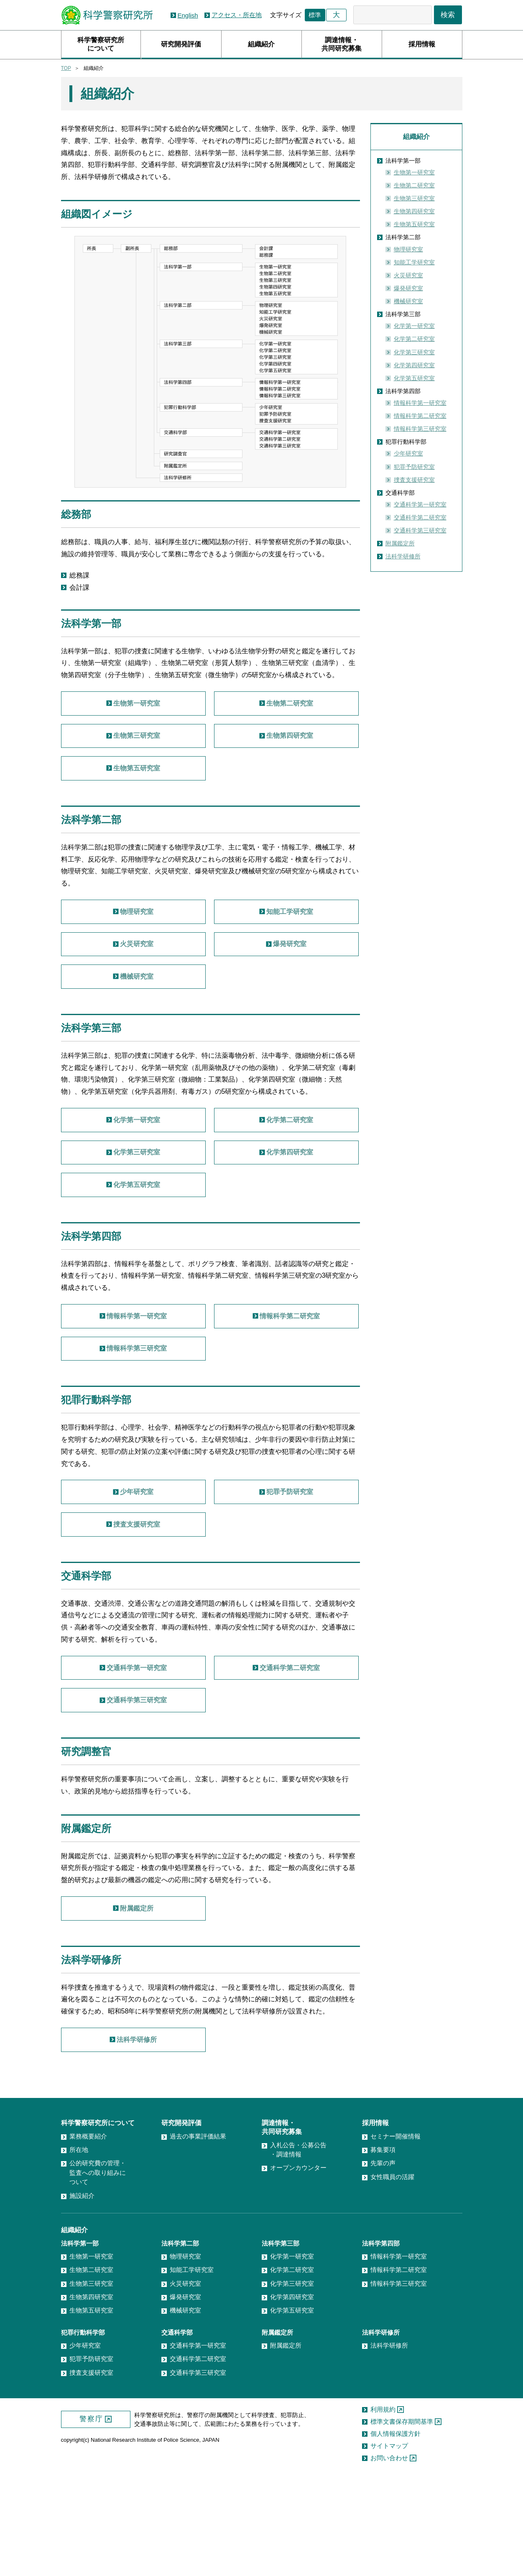  I want to click on 施設紹介, so click(81, 2297).